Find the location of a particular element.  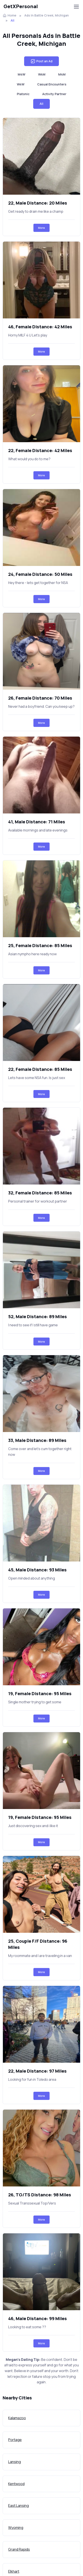

Portage is located at coordinates (15, 2439).